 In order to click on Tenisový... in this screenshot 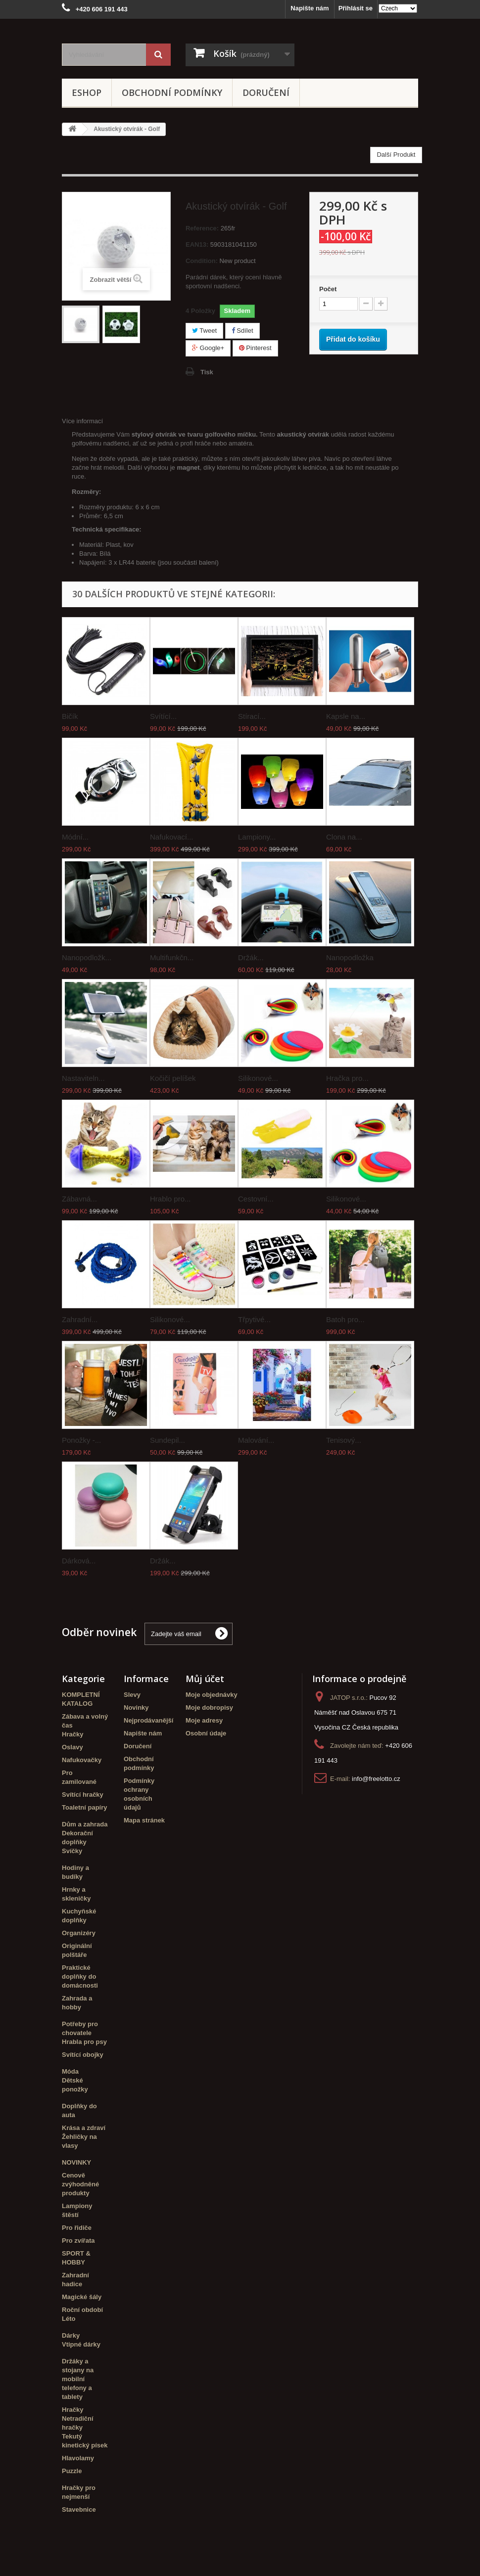, I will do `click(343, 1440)`.